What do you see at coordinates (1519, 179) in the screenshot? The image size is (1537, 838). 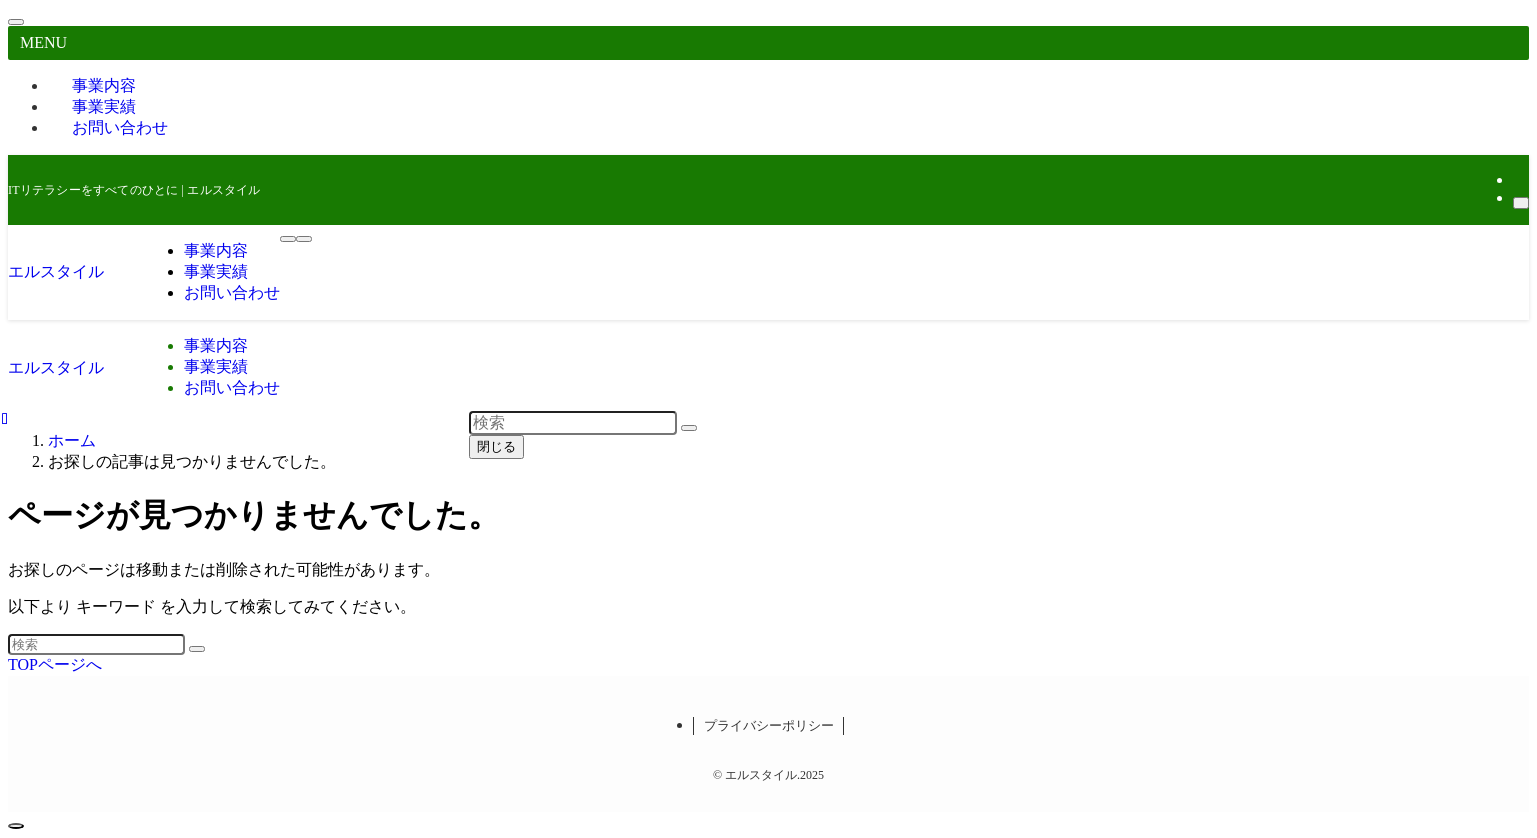 I see `[rss]` at bounding box center [1519, 179].